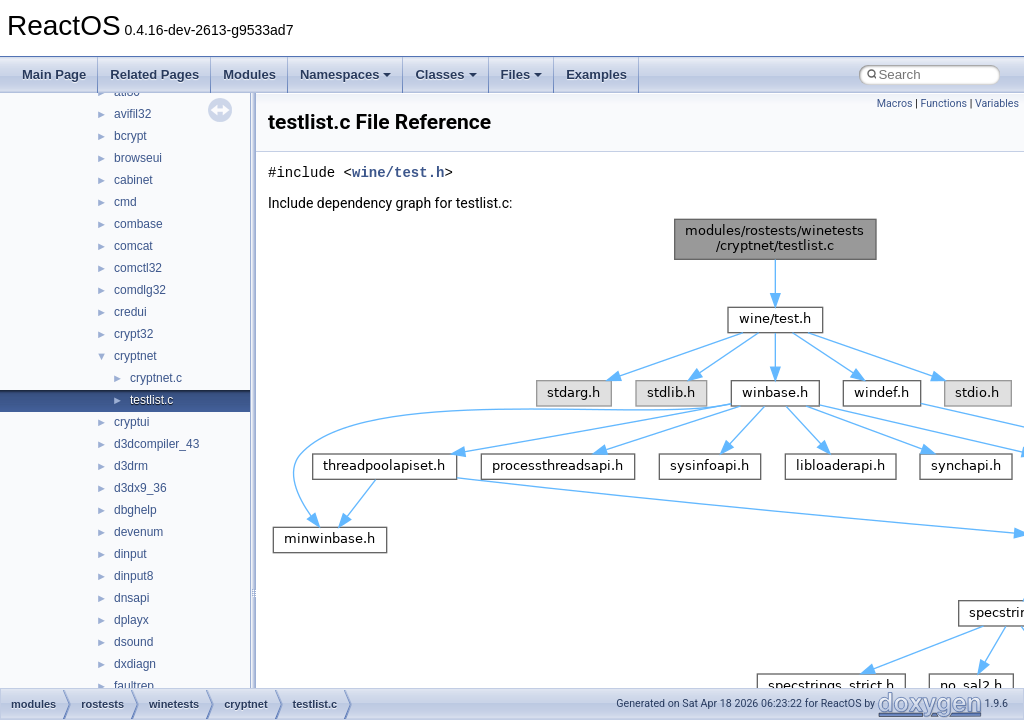 This screenshot has height=720, width=1024. I want to click on wine/test.h, so click(398, 172).